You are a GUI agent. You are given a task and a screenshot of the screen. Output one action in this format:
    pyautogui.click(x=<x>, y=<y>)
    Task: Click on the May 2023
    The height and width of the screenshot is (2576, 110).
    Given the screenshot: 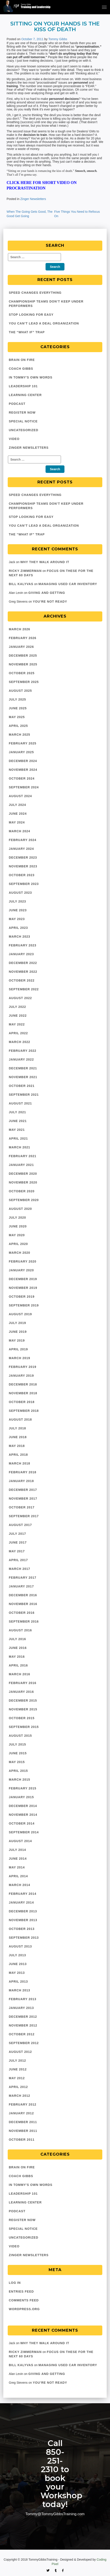 What is the action you would take?
    pyautogui.click(x=17, y=919)
    